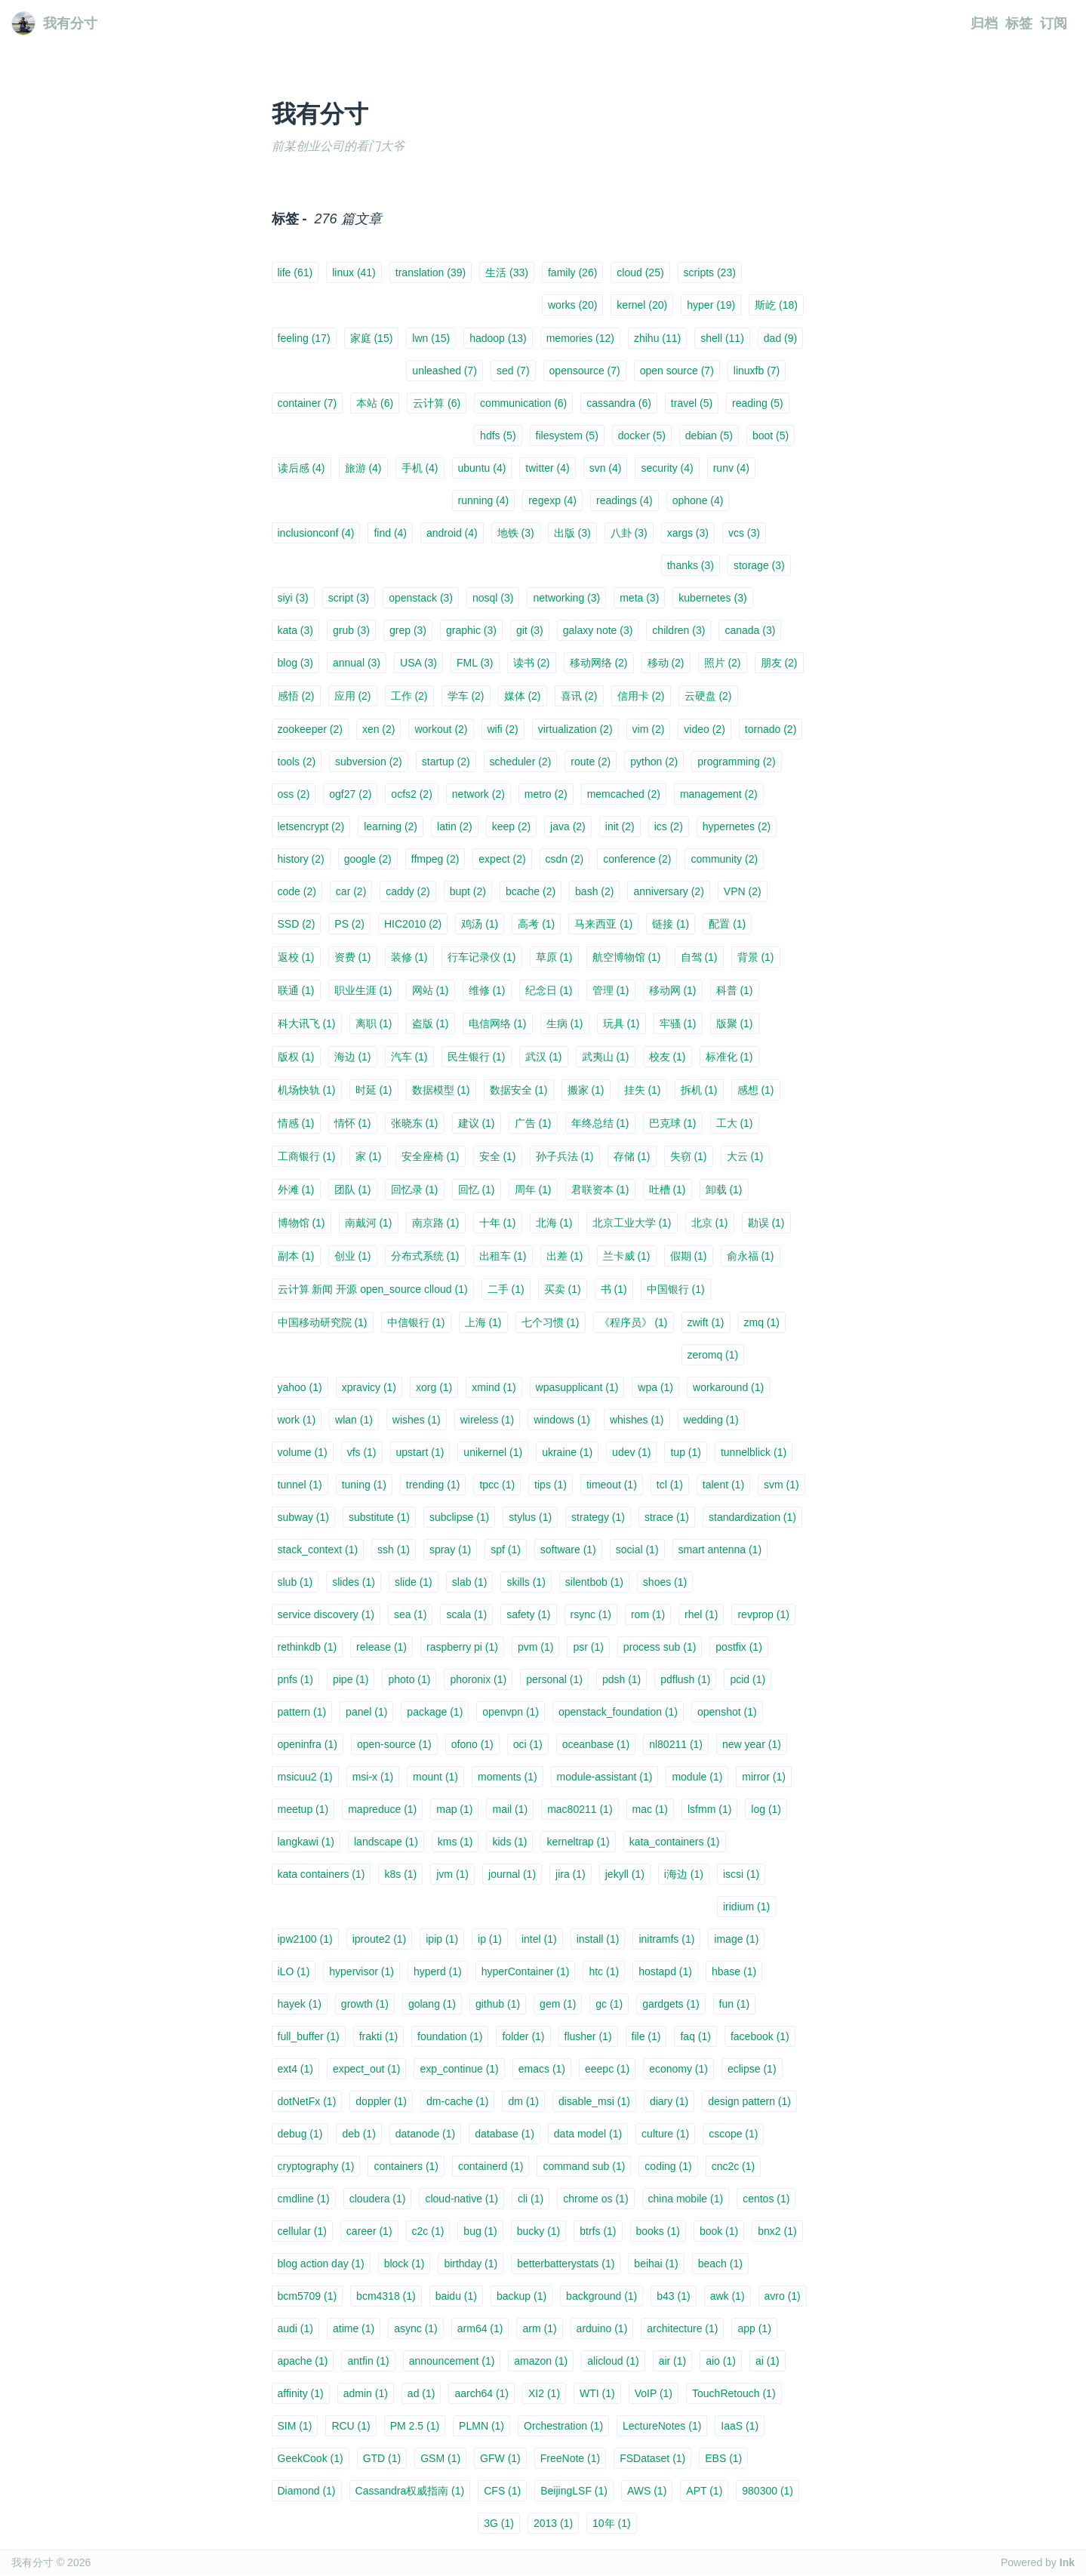 Image resolution: width=1086 pixels, height=2576 pixels. What do you see at coordinates (668, 891) in the screenshot?
I see `anniversary` at bounding box center [668, 891].